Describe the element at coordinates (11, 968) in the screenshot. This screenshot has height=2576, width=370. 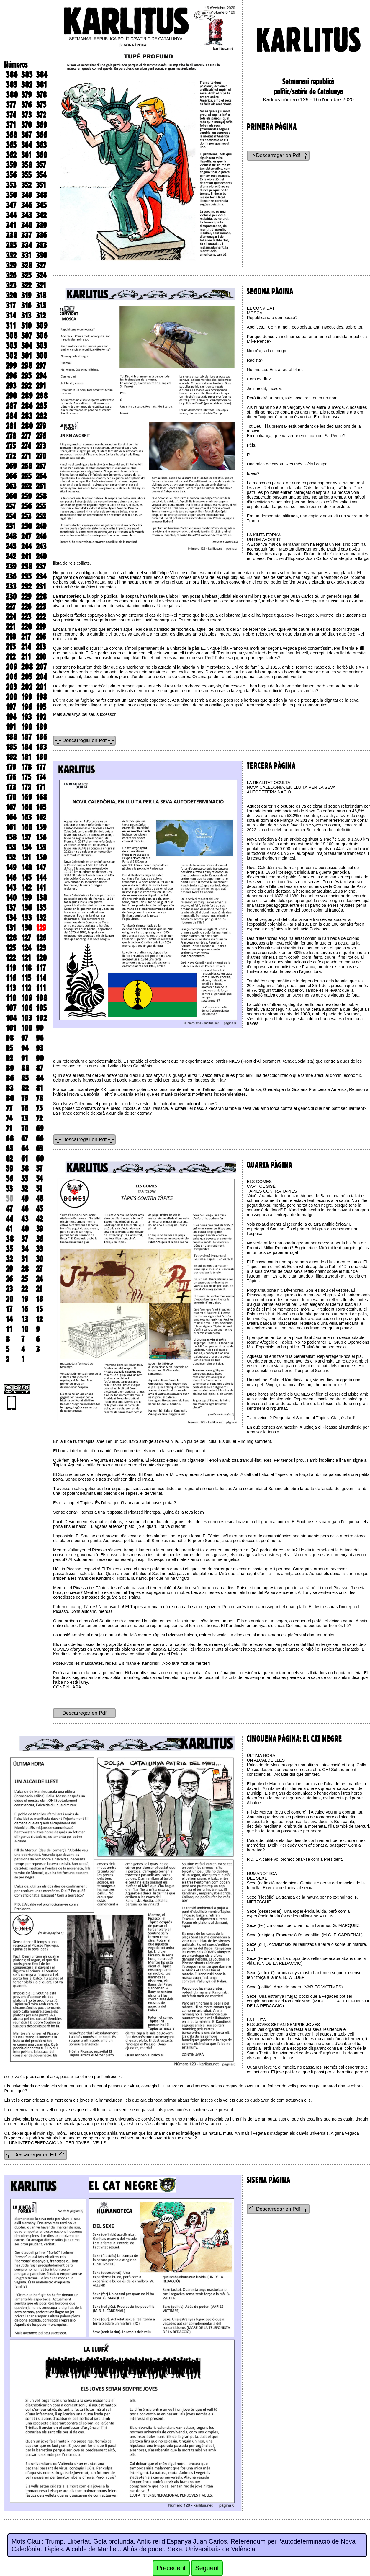
I see `119` at that location.